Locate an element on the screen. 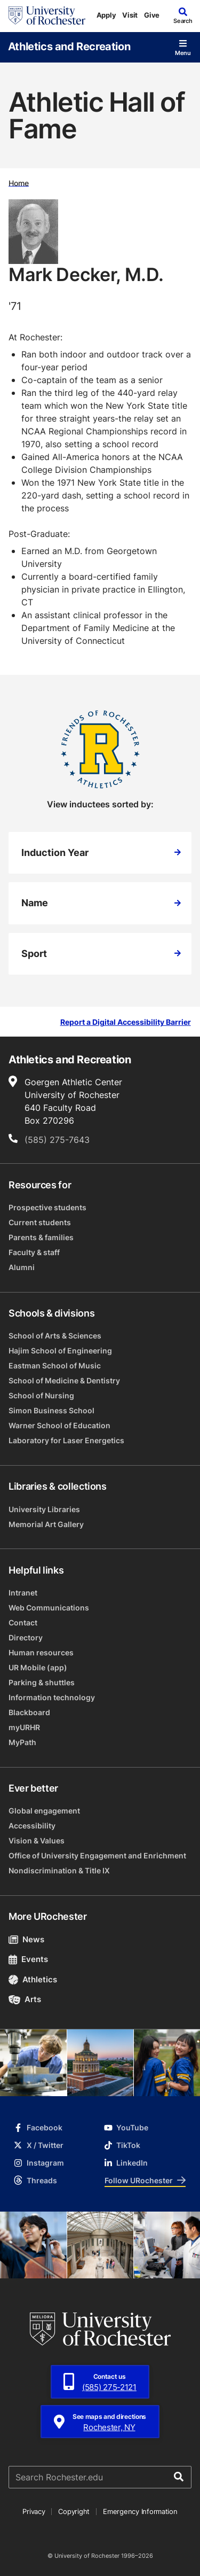 The height and width of the screenshot is (2576, 200). Human resources is located at coordinates (41, 1652).